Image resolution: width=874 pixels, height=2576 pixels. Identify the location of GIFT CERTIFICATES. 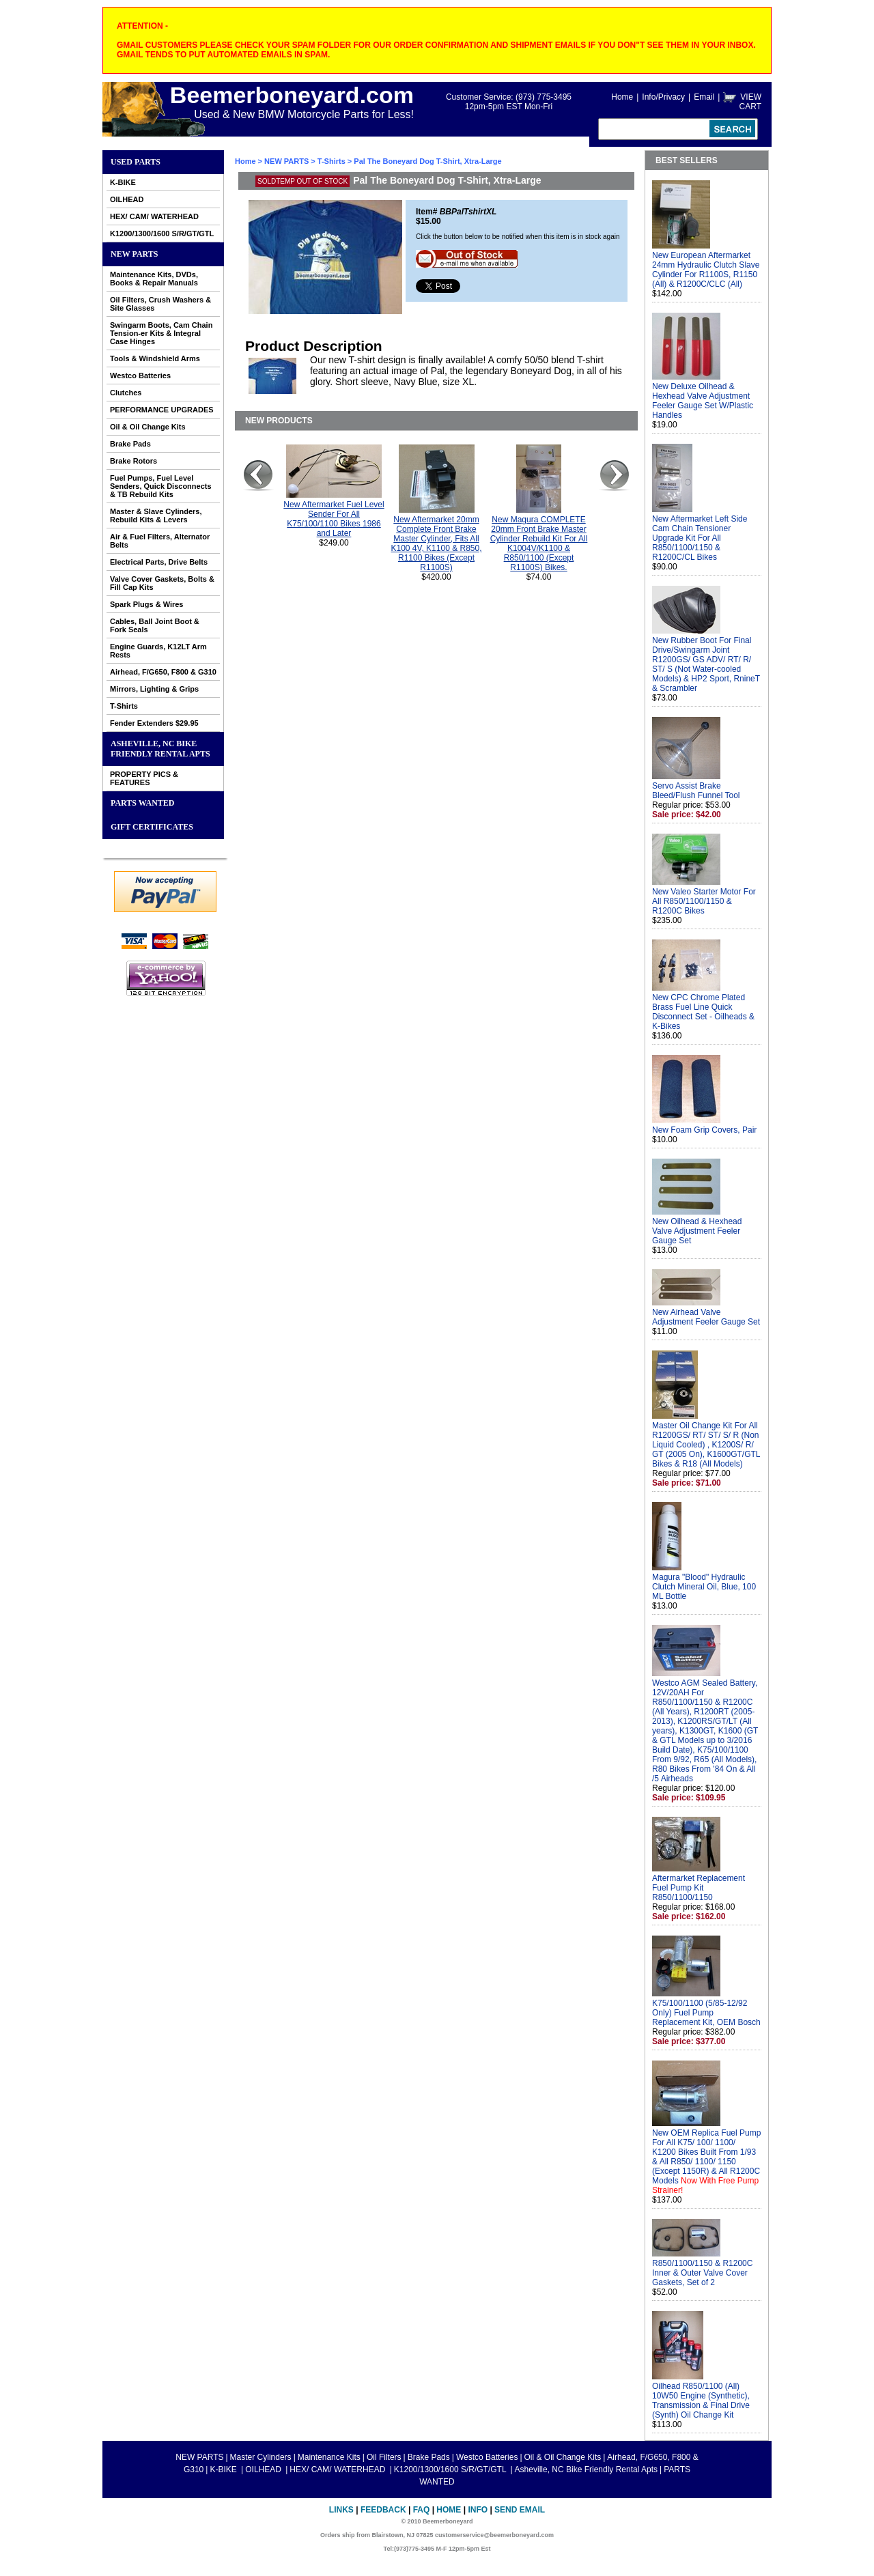
(152, 827).